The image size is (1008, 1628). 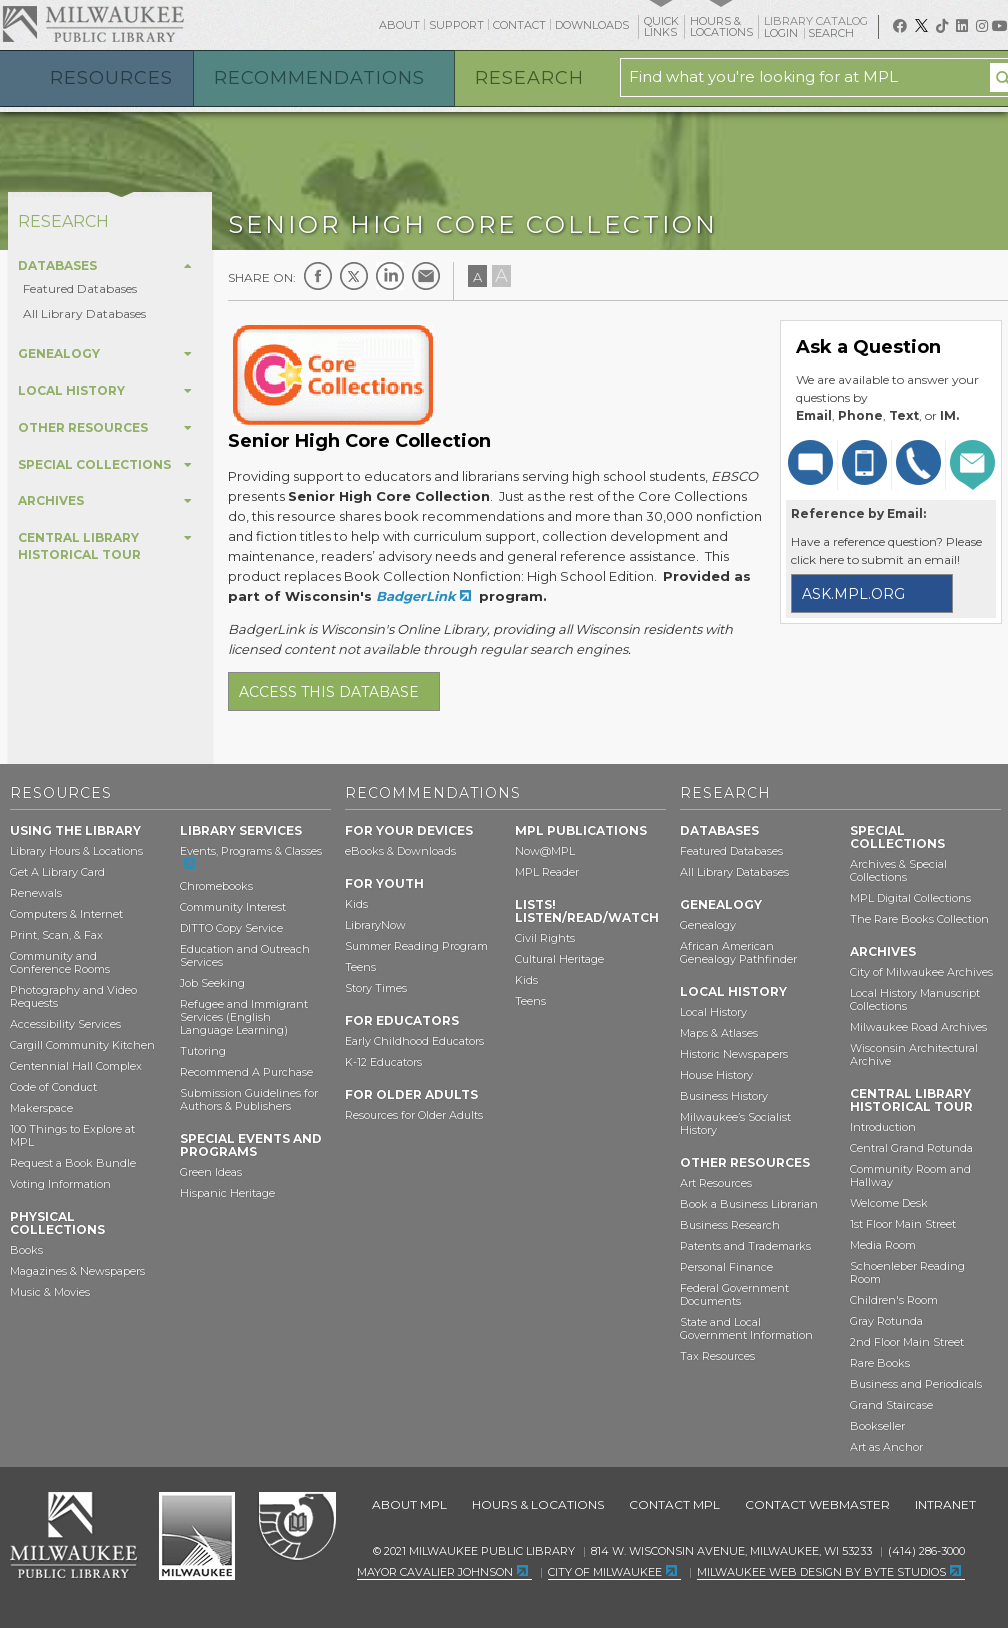 What do you see at coordinates (76, 851) in the screenshot?
I see `Library Hours & Locations` at bounding box center [76, 851].